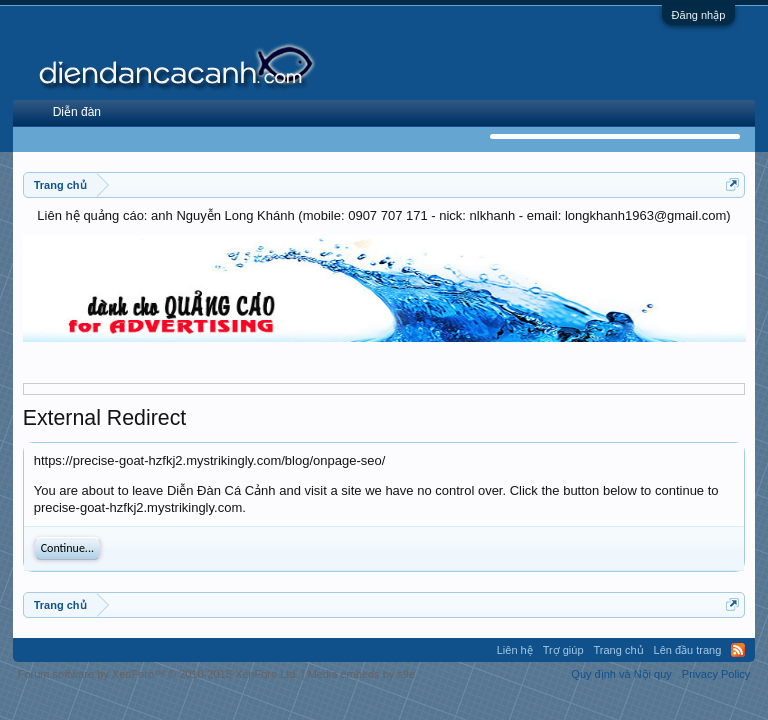  What do you see at coordinates (563, 650) in the screenshot?
I see `Trợ giúp` at bounding box center [563, 650].